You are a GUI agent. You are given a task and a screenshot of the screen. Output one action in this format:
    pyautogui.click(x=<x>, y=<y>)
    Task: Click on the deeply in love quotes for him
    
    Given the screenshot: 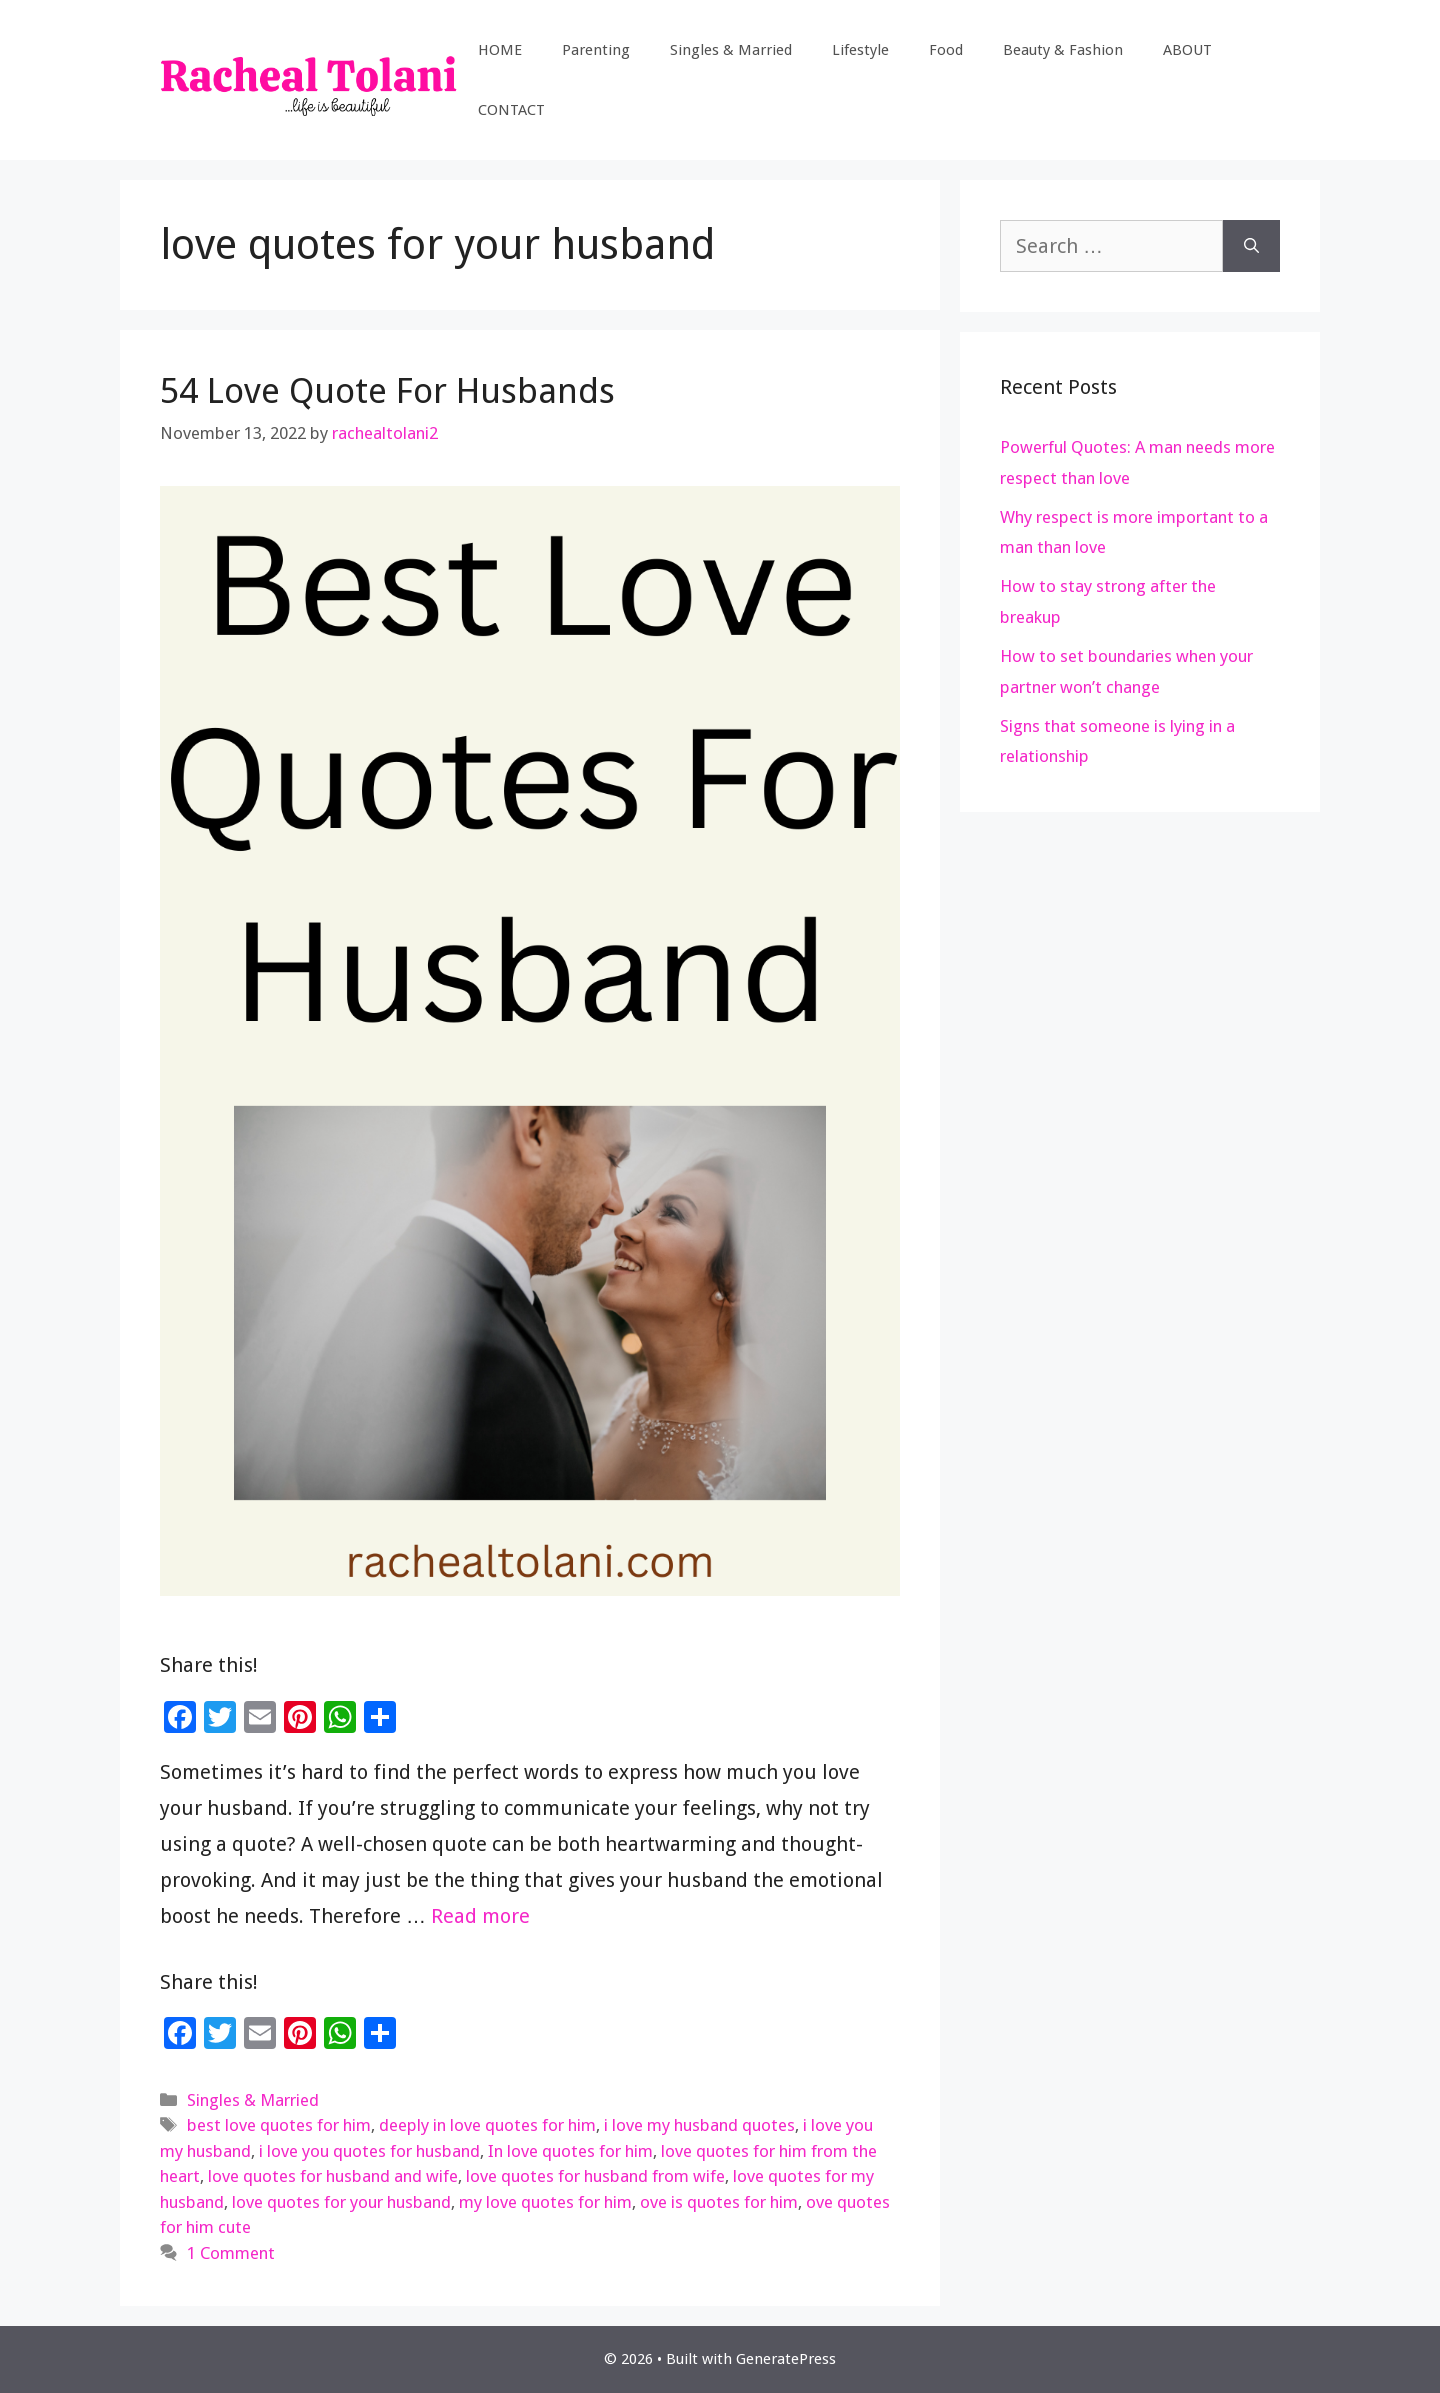 What is the action you would take?
    pyautogui.click(x=487, y=2125)
    